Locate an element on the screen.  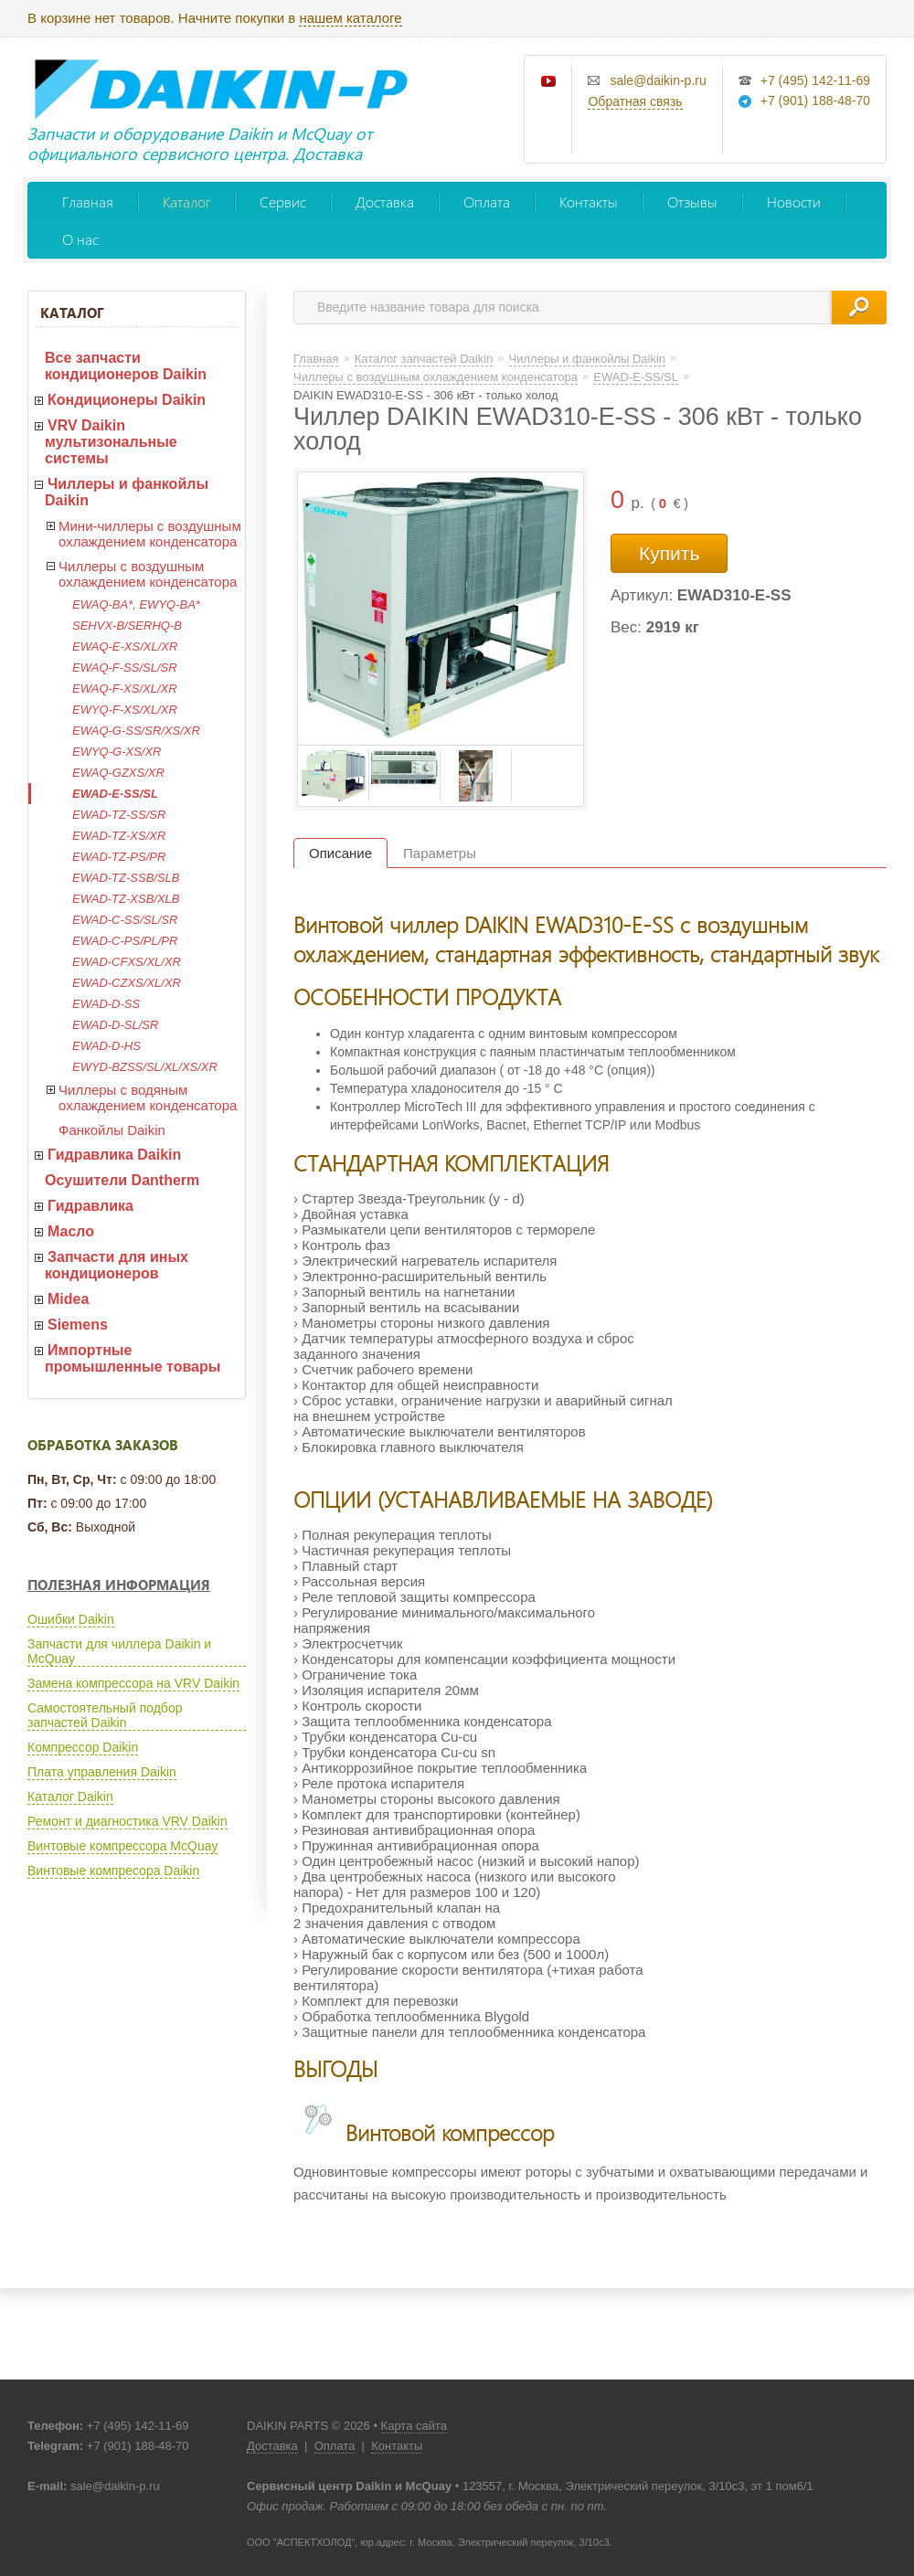
Ошибки Daikin is located at coordinates (70, 1619).